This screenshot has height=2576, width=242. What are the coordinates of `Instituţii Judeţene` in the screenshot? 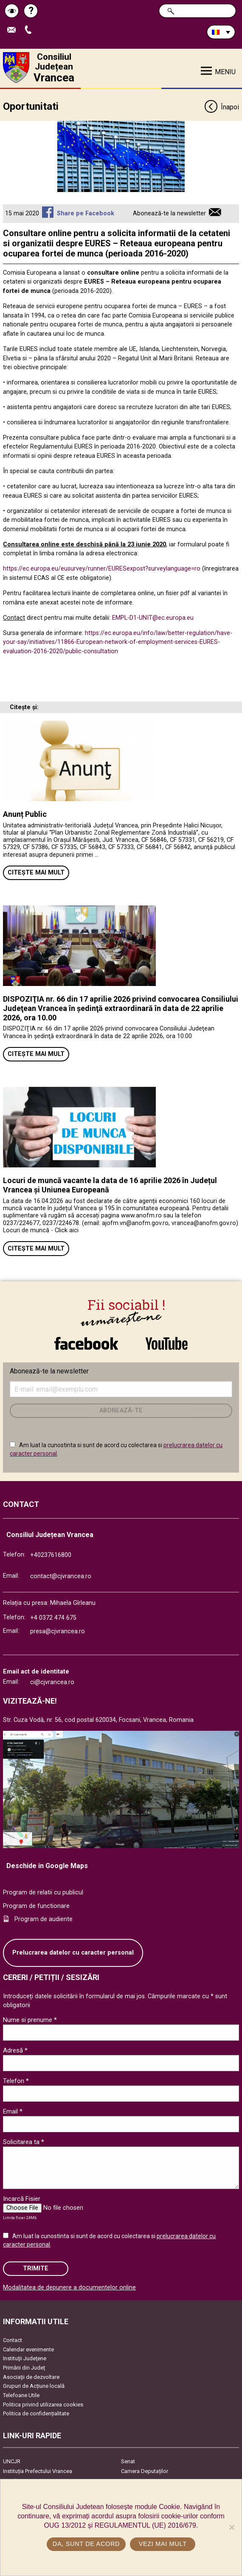 It's located at (24, 2358).